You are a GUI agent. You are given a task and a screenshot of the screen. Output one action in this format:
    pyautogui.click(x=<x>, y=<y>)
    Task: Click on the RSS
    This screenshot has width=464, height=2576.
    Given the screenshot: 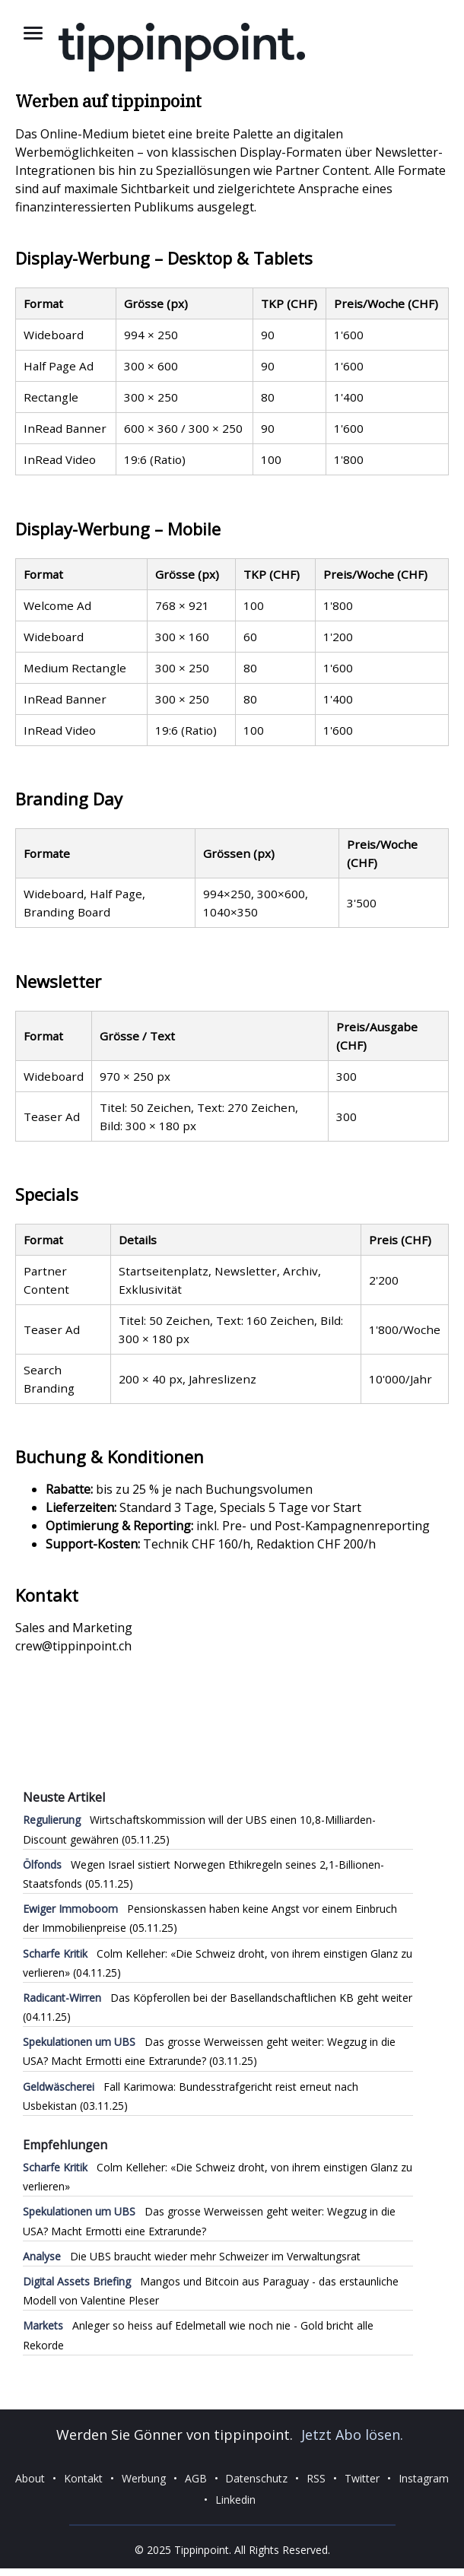 What is the action you would take?
    pyautogui.click(x=316, y=2478)
    